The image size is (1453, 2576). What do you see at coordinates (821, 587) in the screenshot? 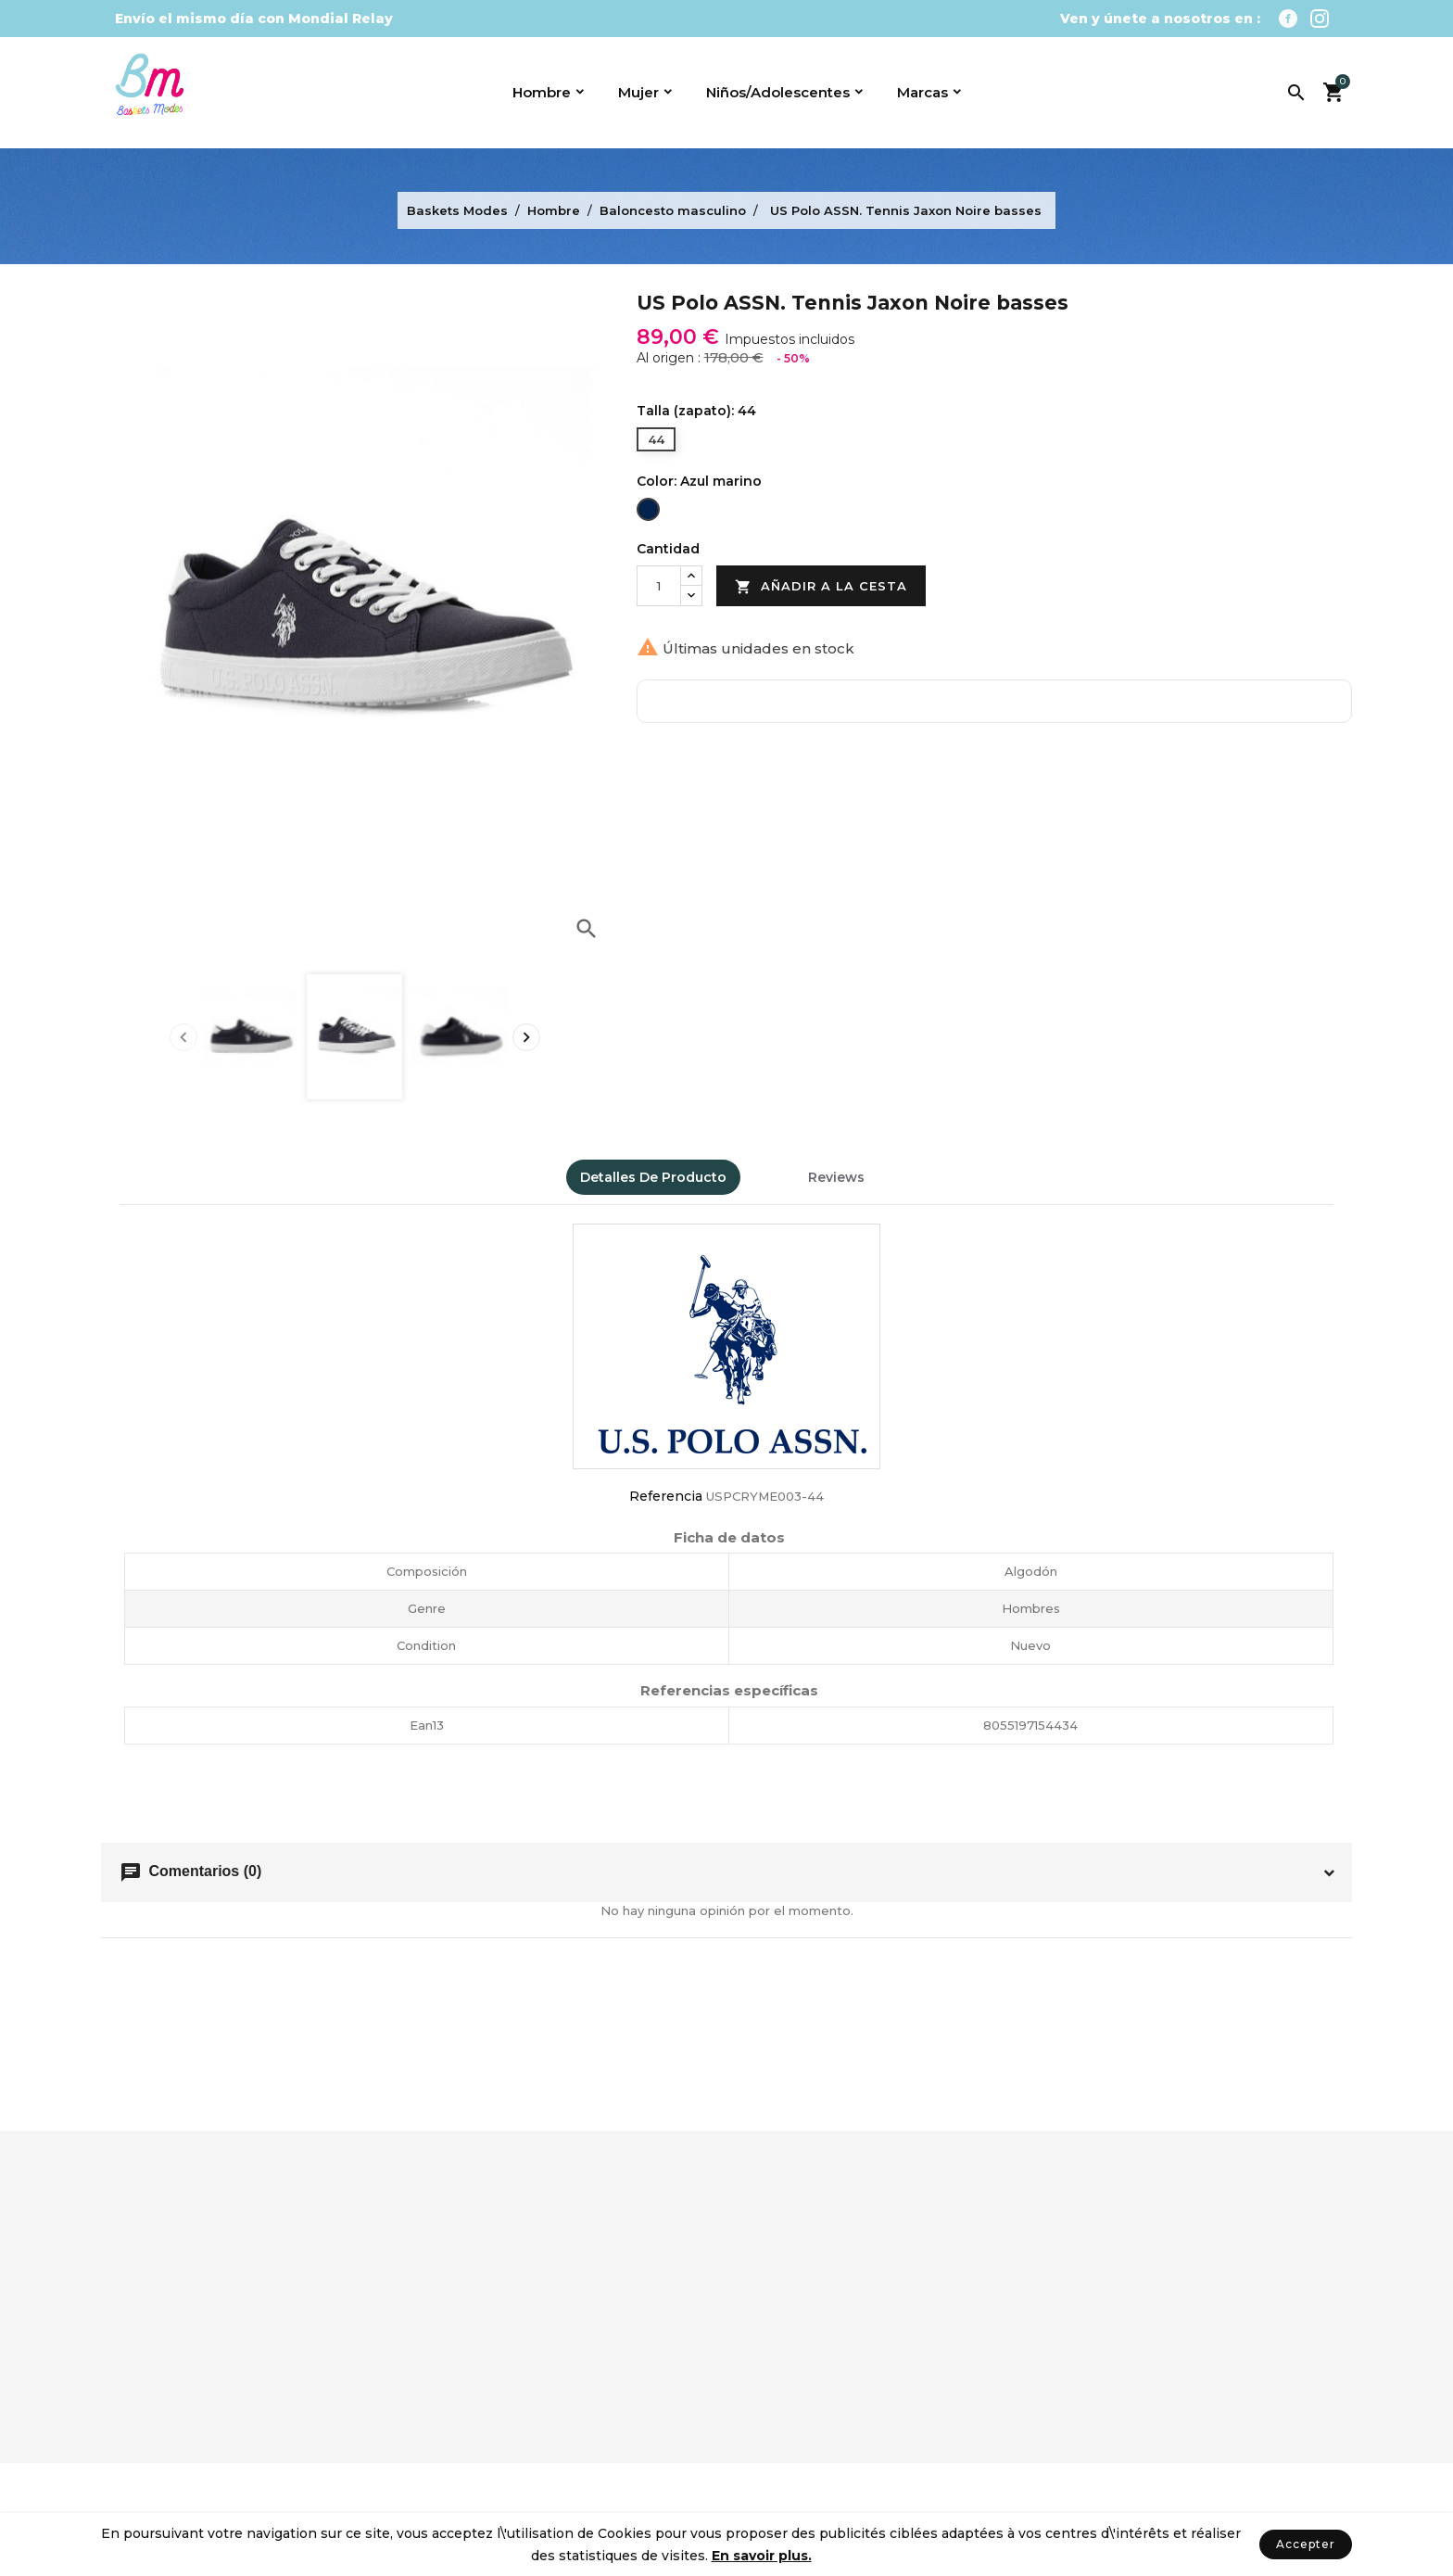
I see `Añadir a la cesta` at bounding box center [821, 587].